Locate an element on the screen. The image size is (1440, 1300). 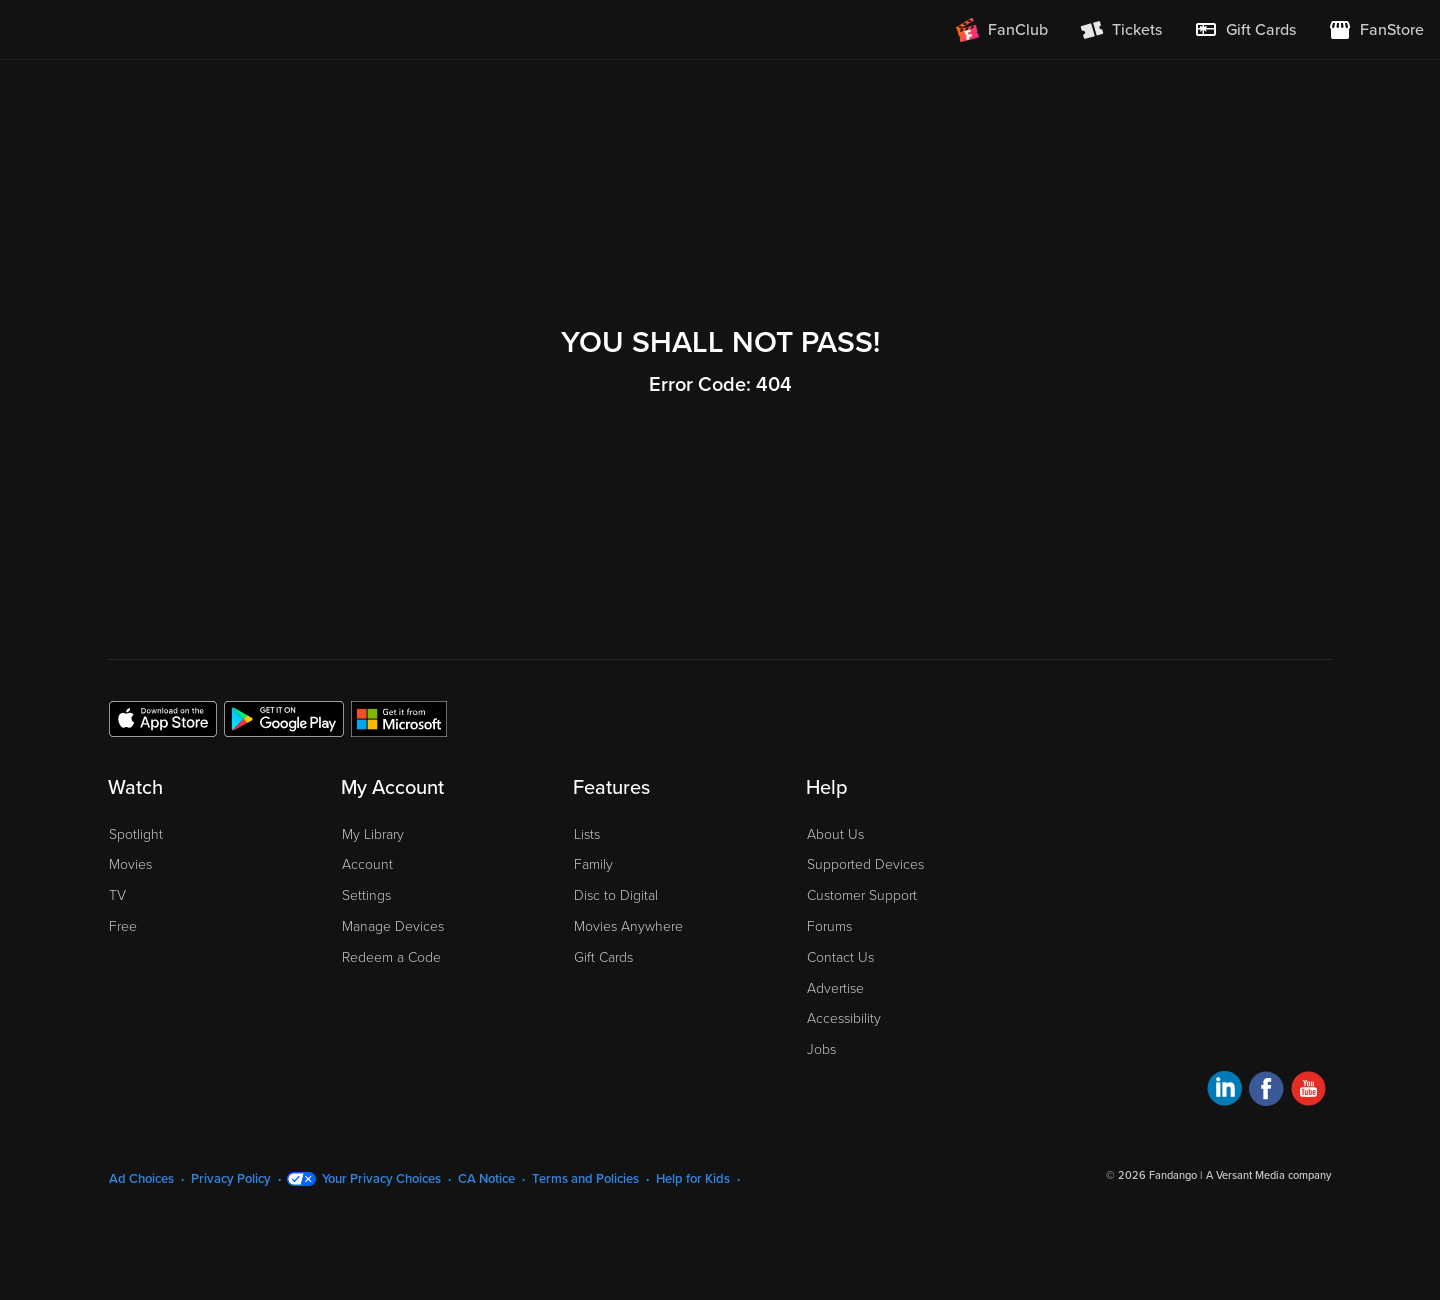
[Get the Fandango at Home app from the Google Play Store] is located at coordinates (284, 718).